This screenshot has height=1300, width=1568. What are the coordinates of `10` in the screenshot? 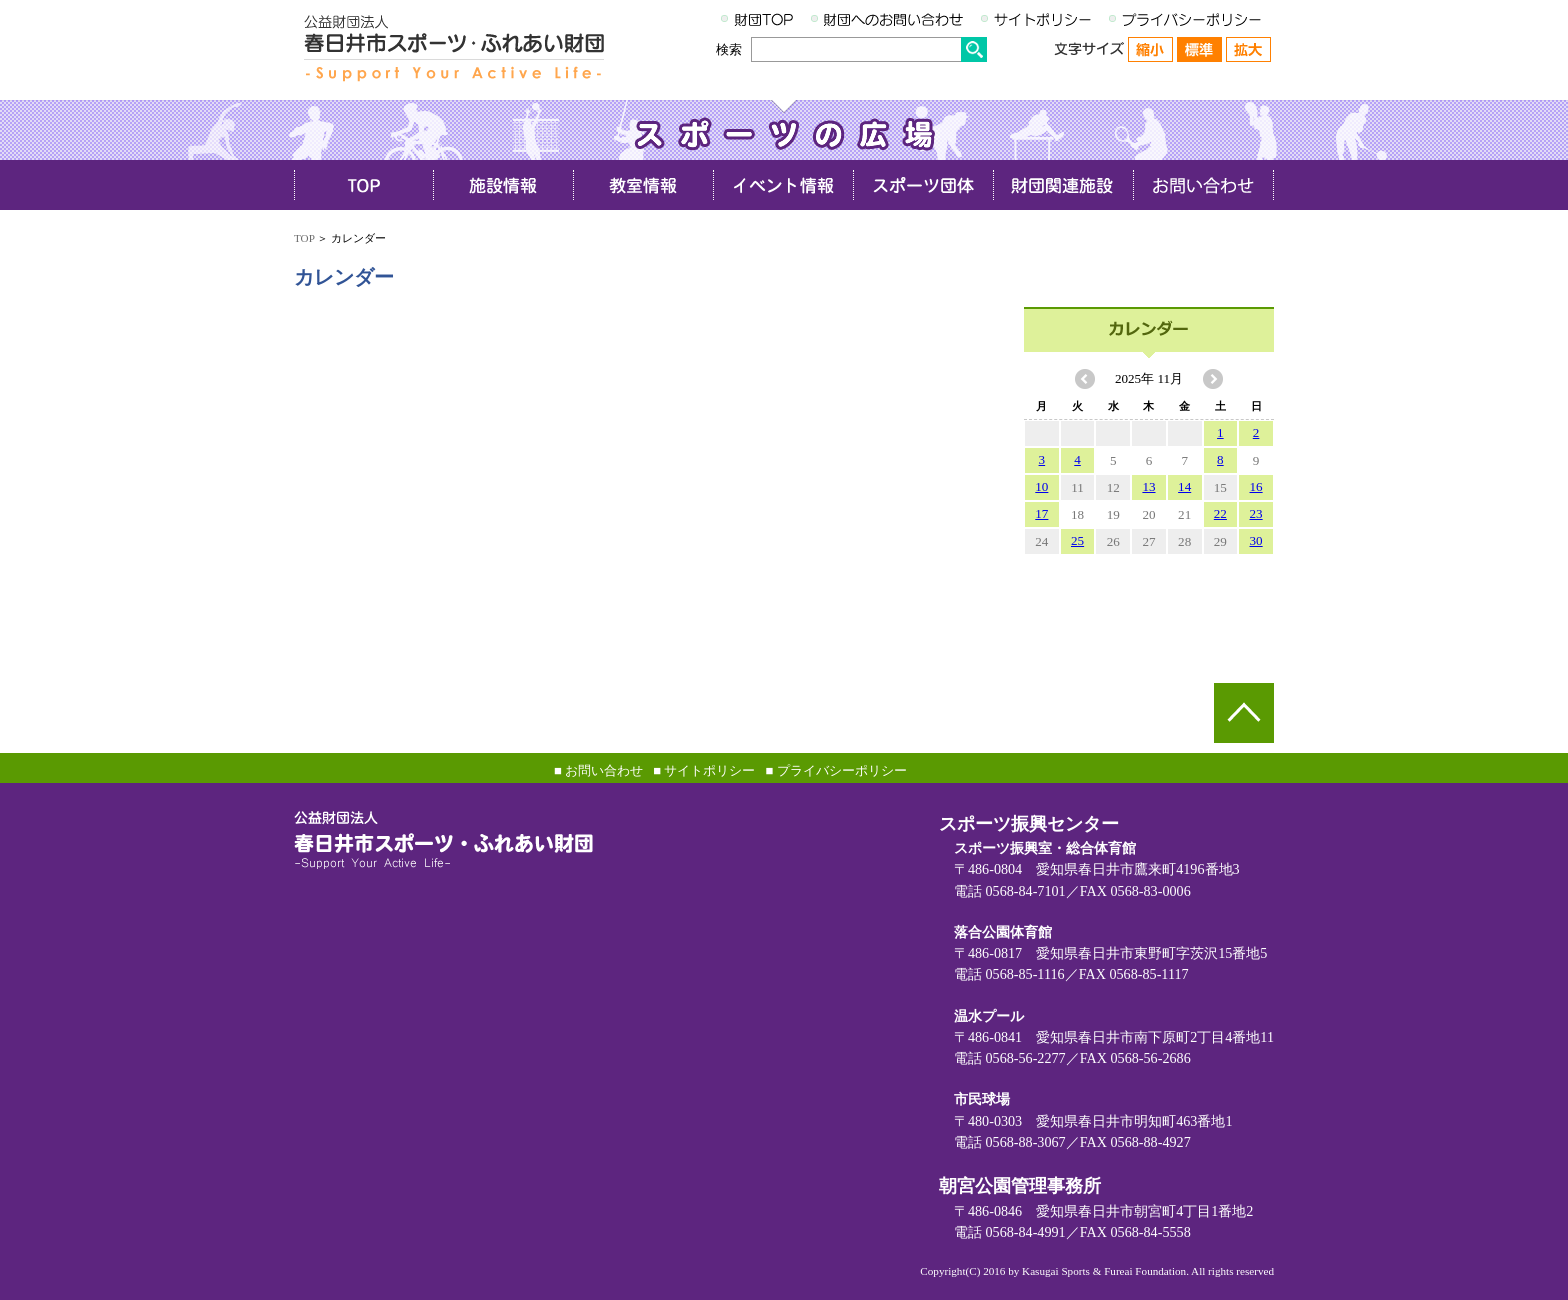 It's located at (1041, 486).